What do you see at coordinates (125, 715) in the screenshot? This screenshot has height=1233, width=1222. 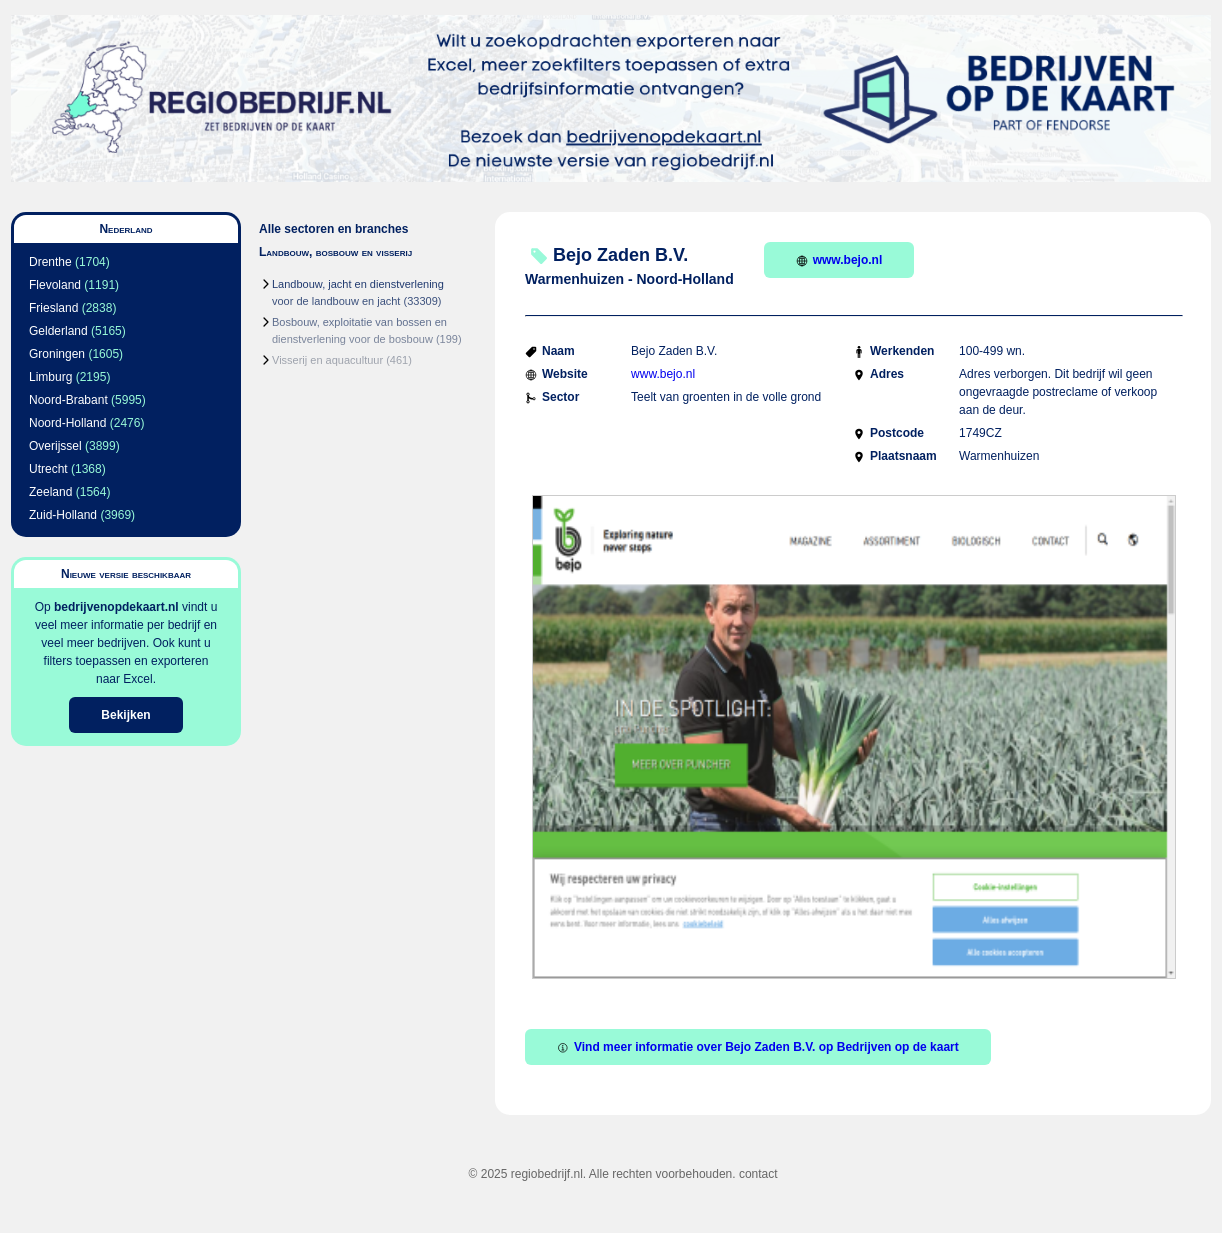 I see `Bekijken` at bounding box center [125, 715].